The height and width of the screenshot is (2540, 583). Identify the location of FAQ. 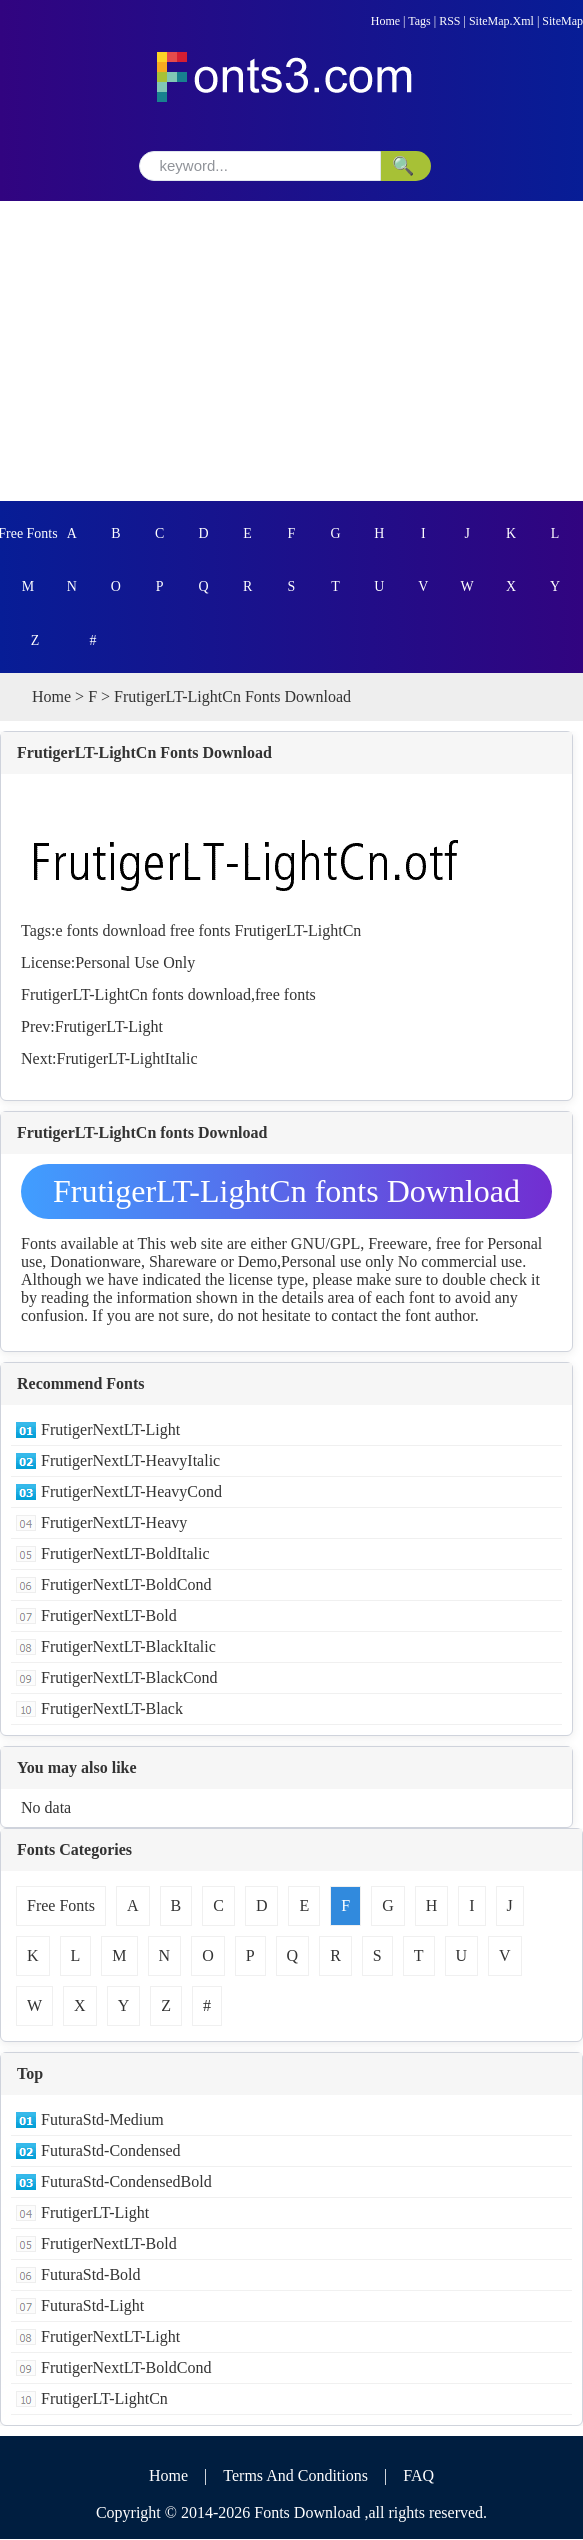
(418, 2476).